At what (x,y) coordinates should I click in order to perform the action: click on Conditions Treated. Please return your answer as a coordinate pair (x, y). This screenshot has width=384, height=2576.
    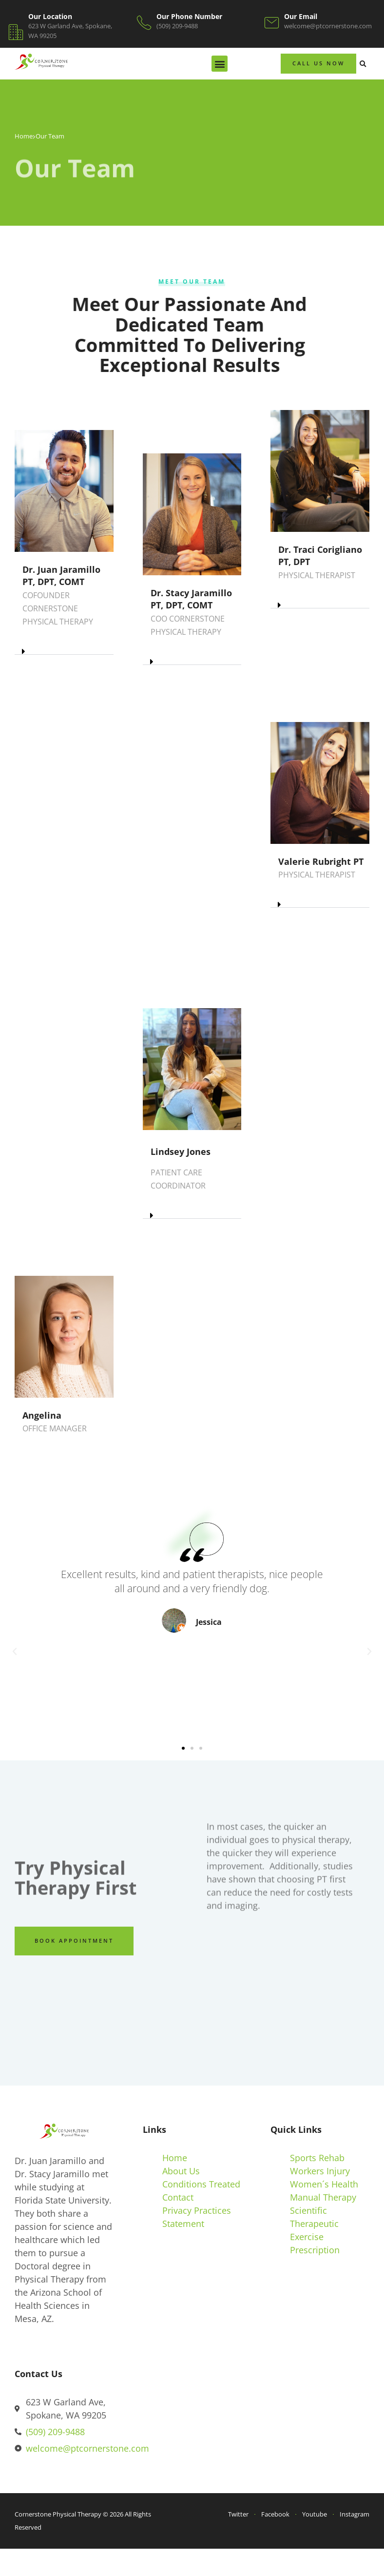
    Looking at the image, I should click on (201, 2184).